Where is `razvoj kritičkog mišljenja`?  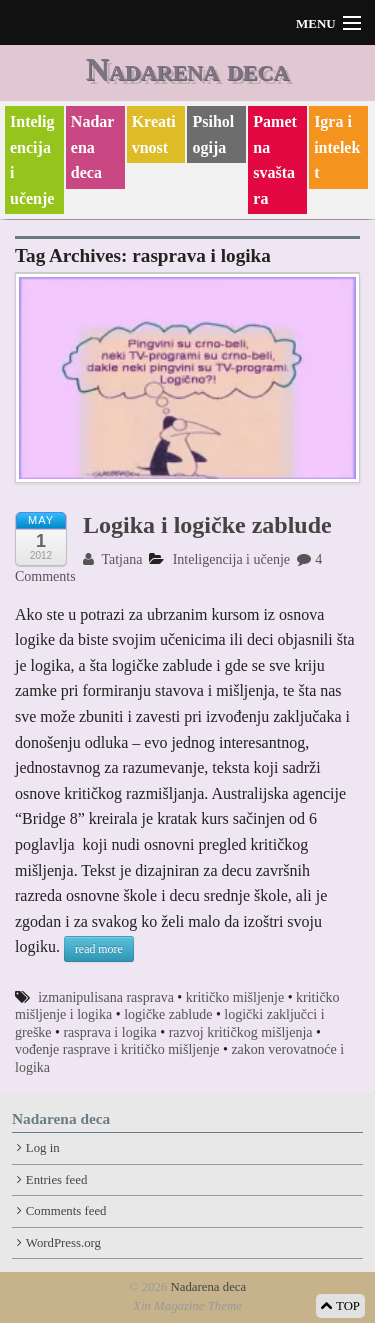
razvoj kritičkog mišljenja is located at coordinates (241, 1032).